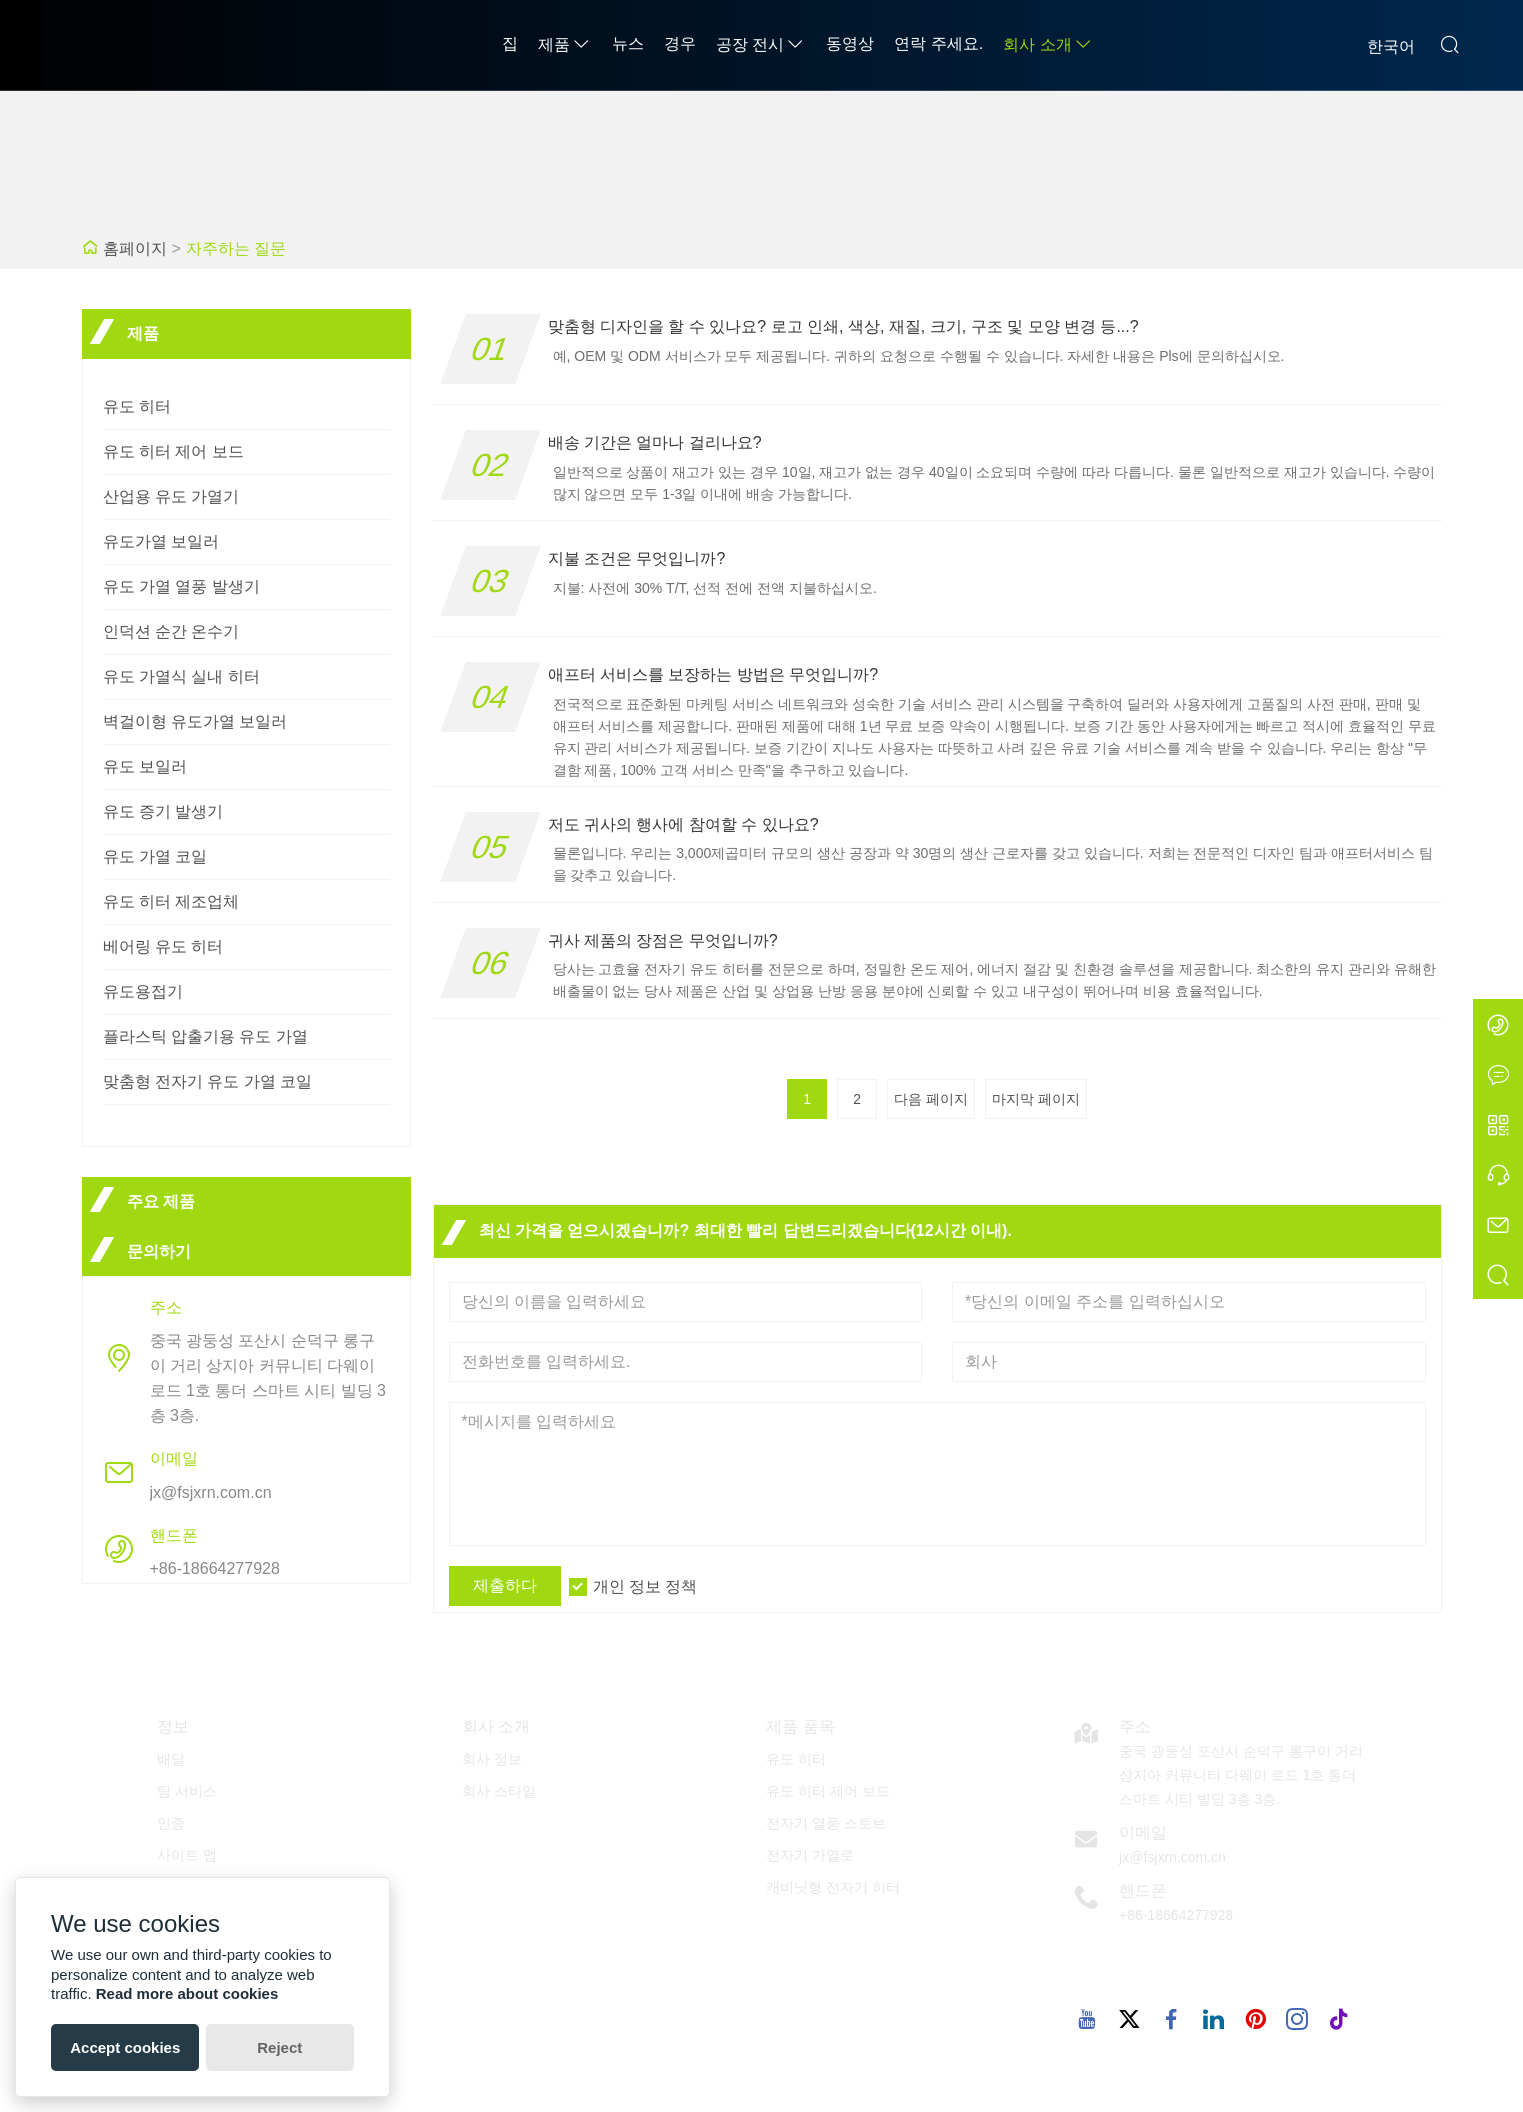  What do you see at coordinates (195, 721) in the screenshot?
I see `벽걸이형 유도가열 보일러` at bounding box center [195, 721].